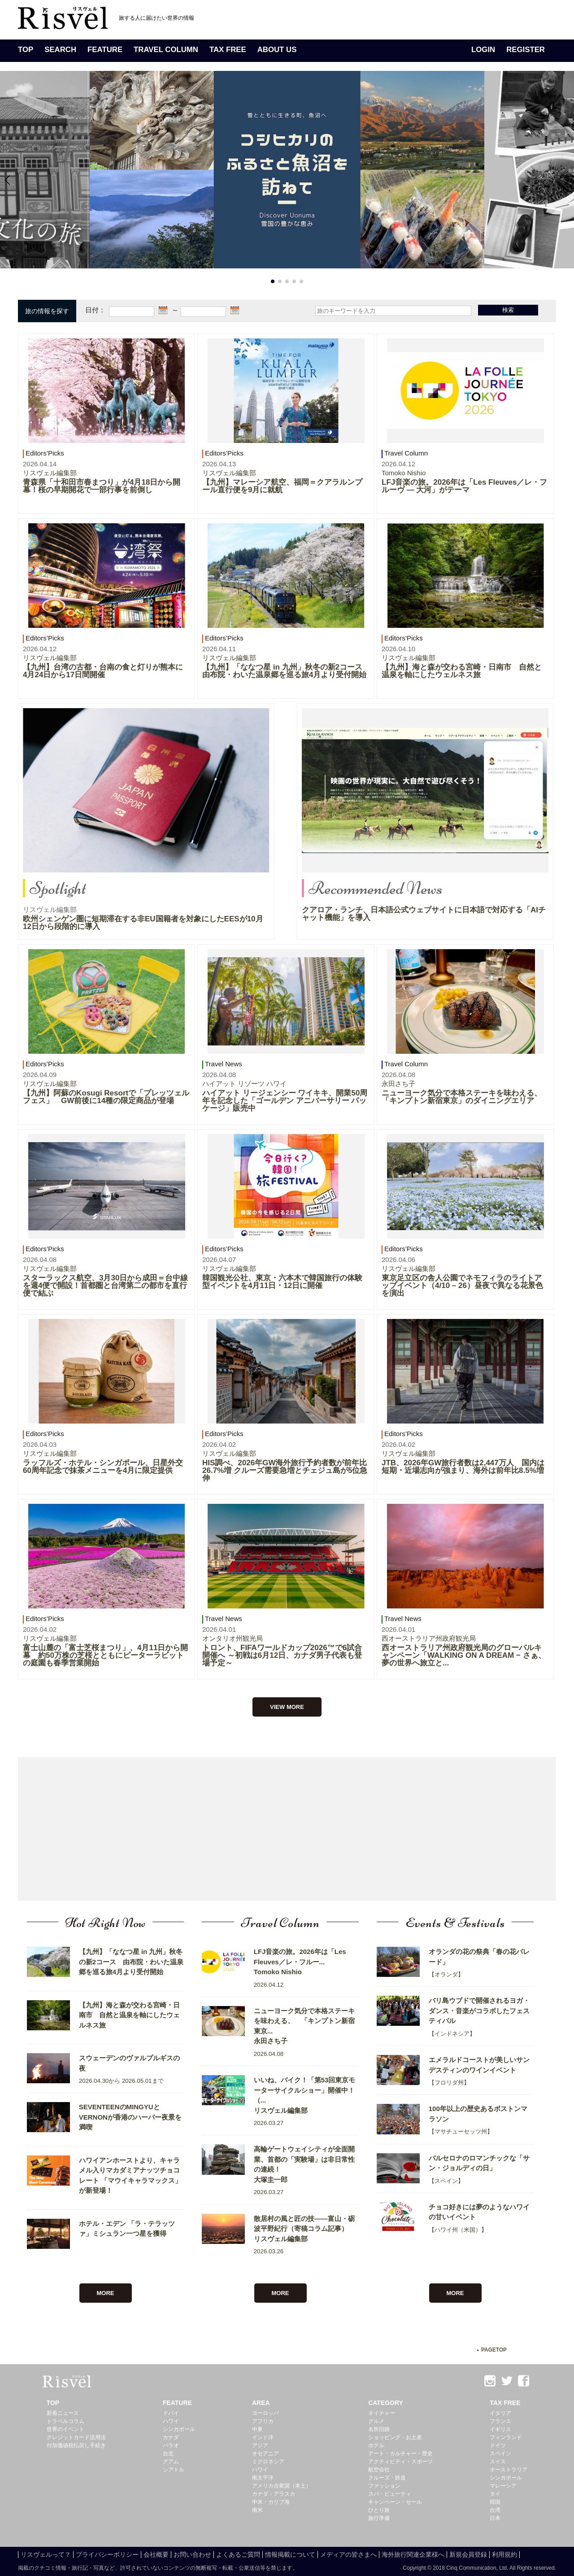 The image size is (574, 2576). I want to click on アジア, so click(260, 2445).